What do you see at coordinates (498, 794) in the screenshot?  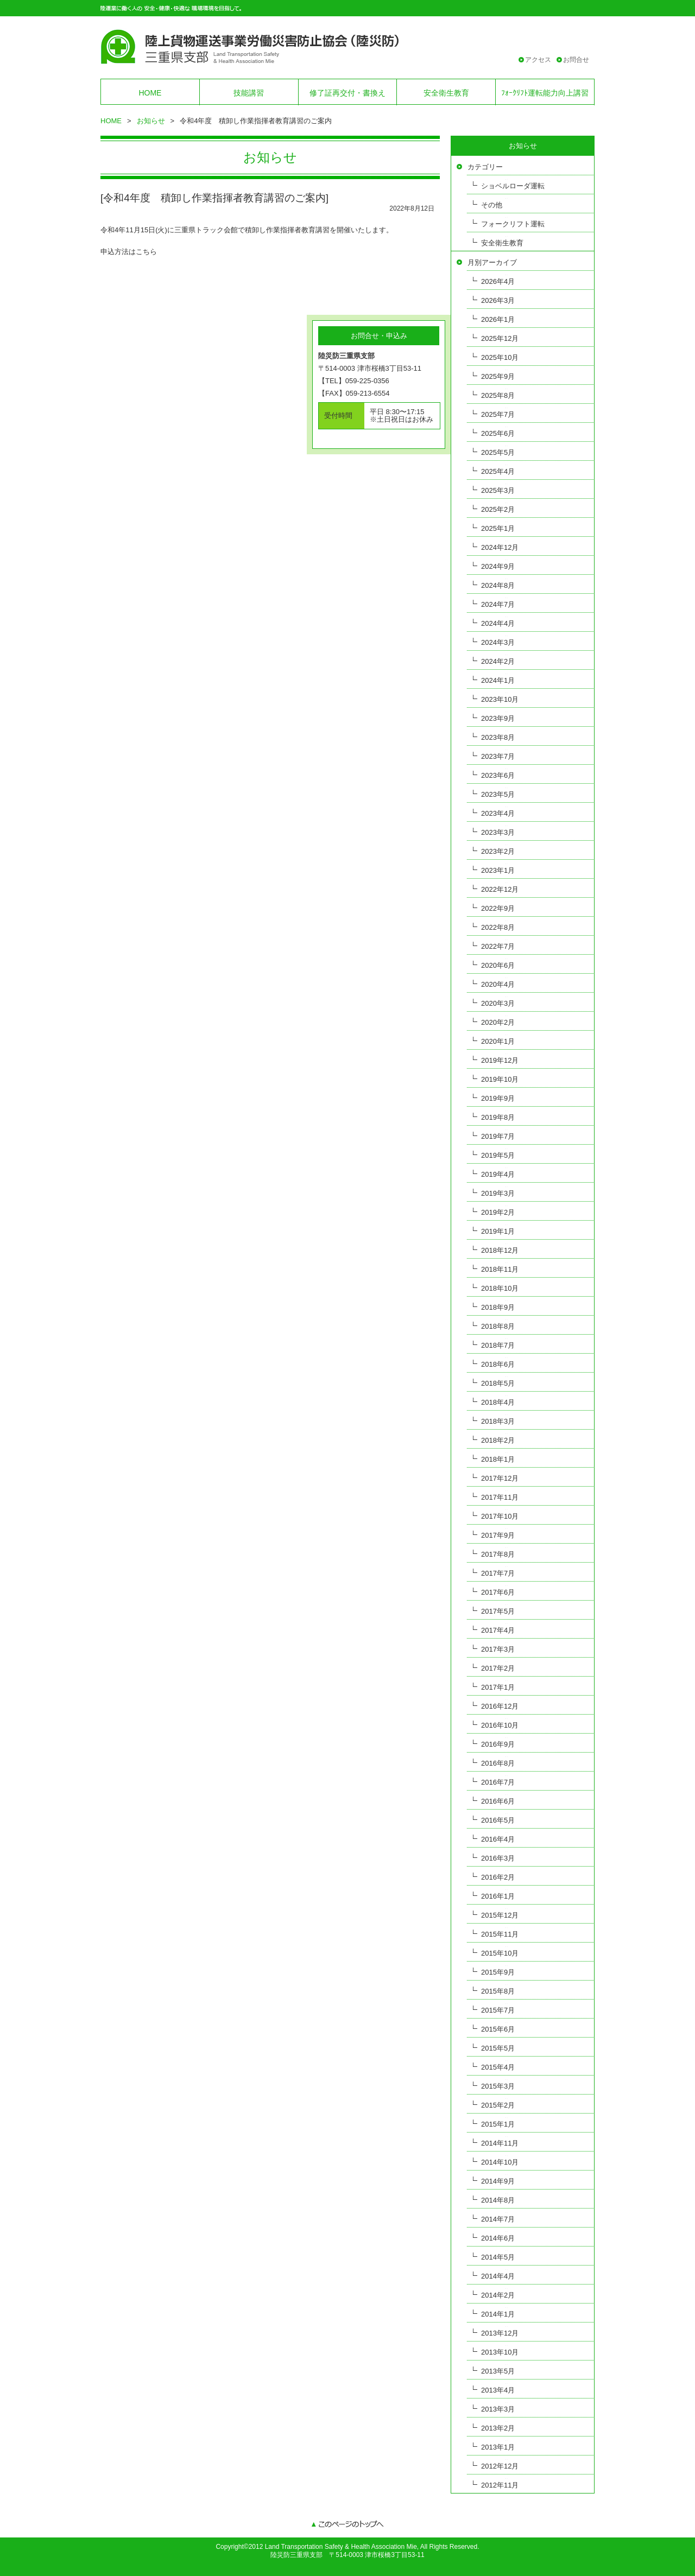 I see `2023年5月` at bounding box center [498, 794].